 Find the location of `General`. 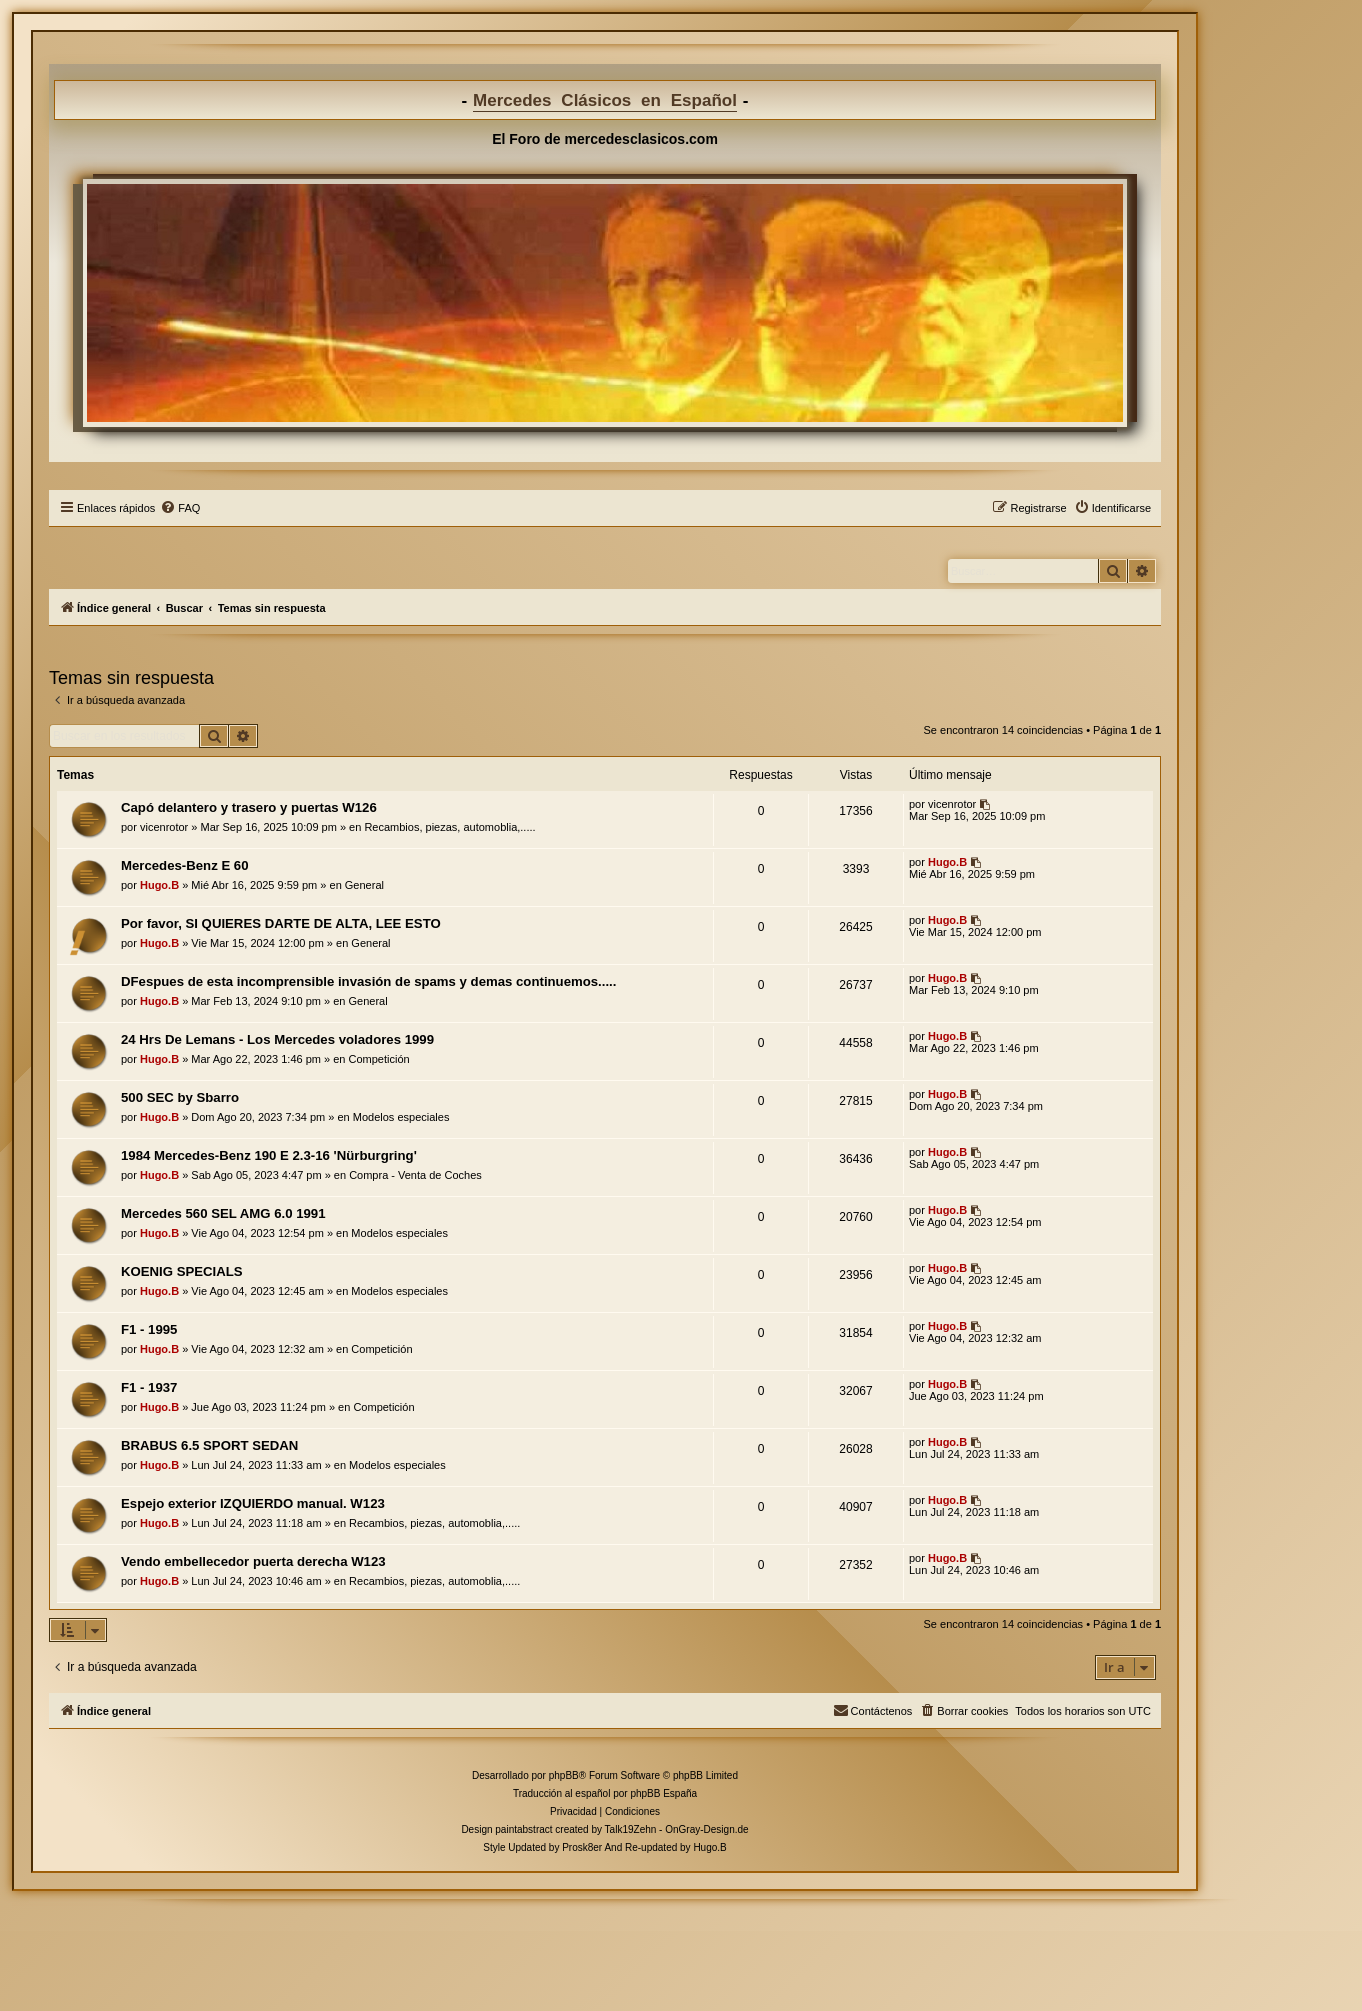

General is located at coordinates (364, 885).